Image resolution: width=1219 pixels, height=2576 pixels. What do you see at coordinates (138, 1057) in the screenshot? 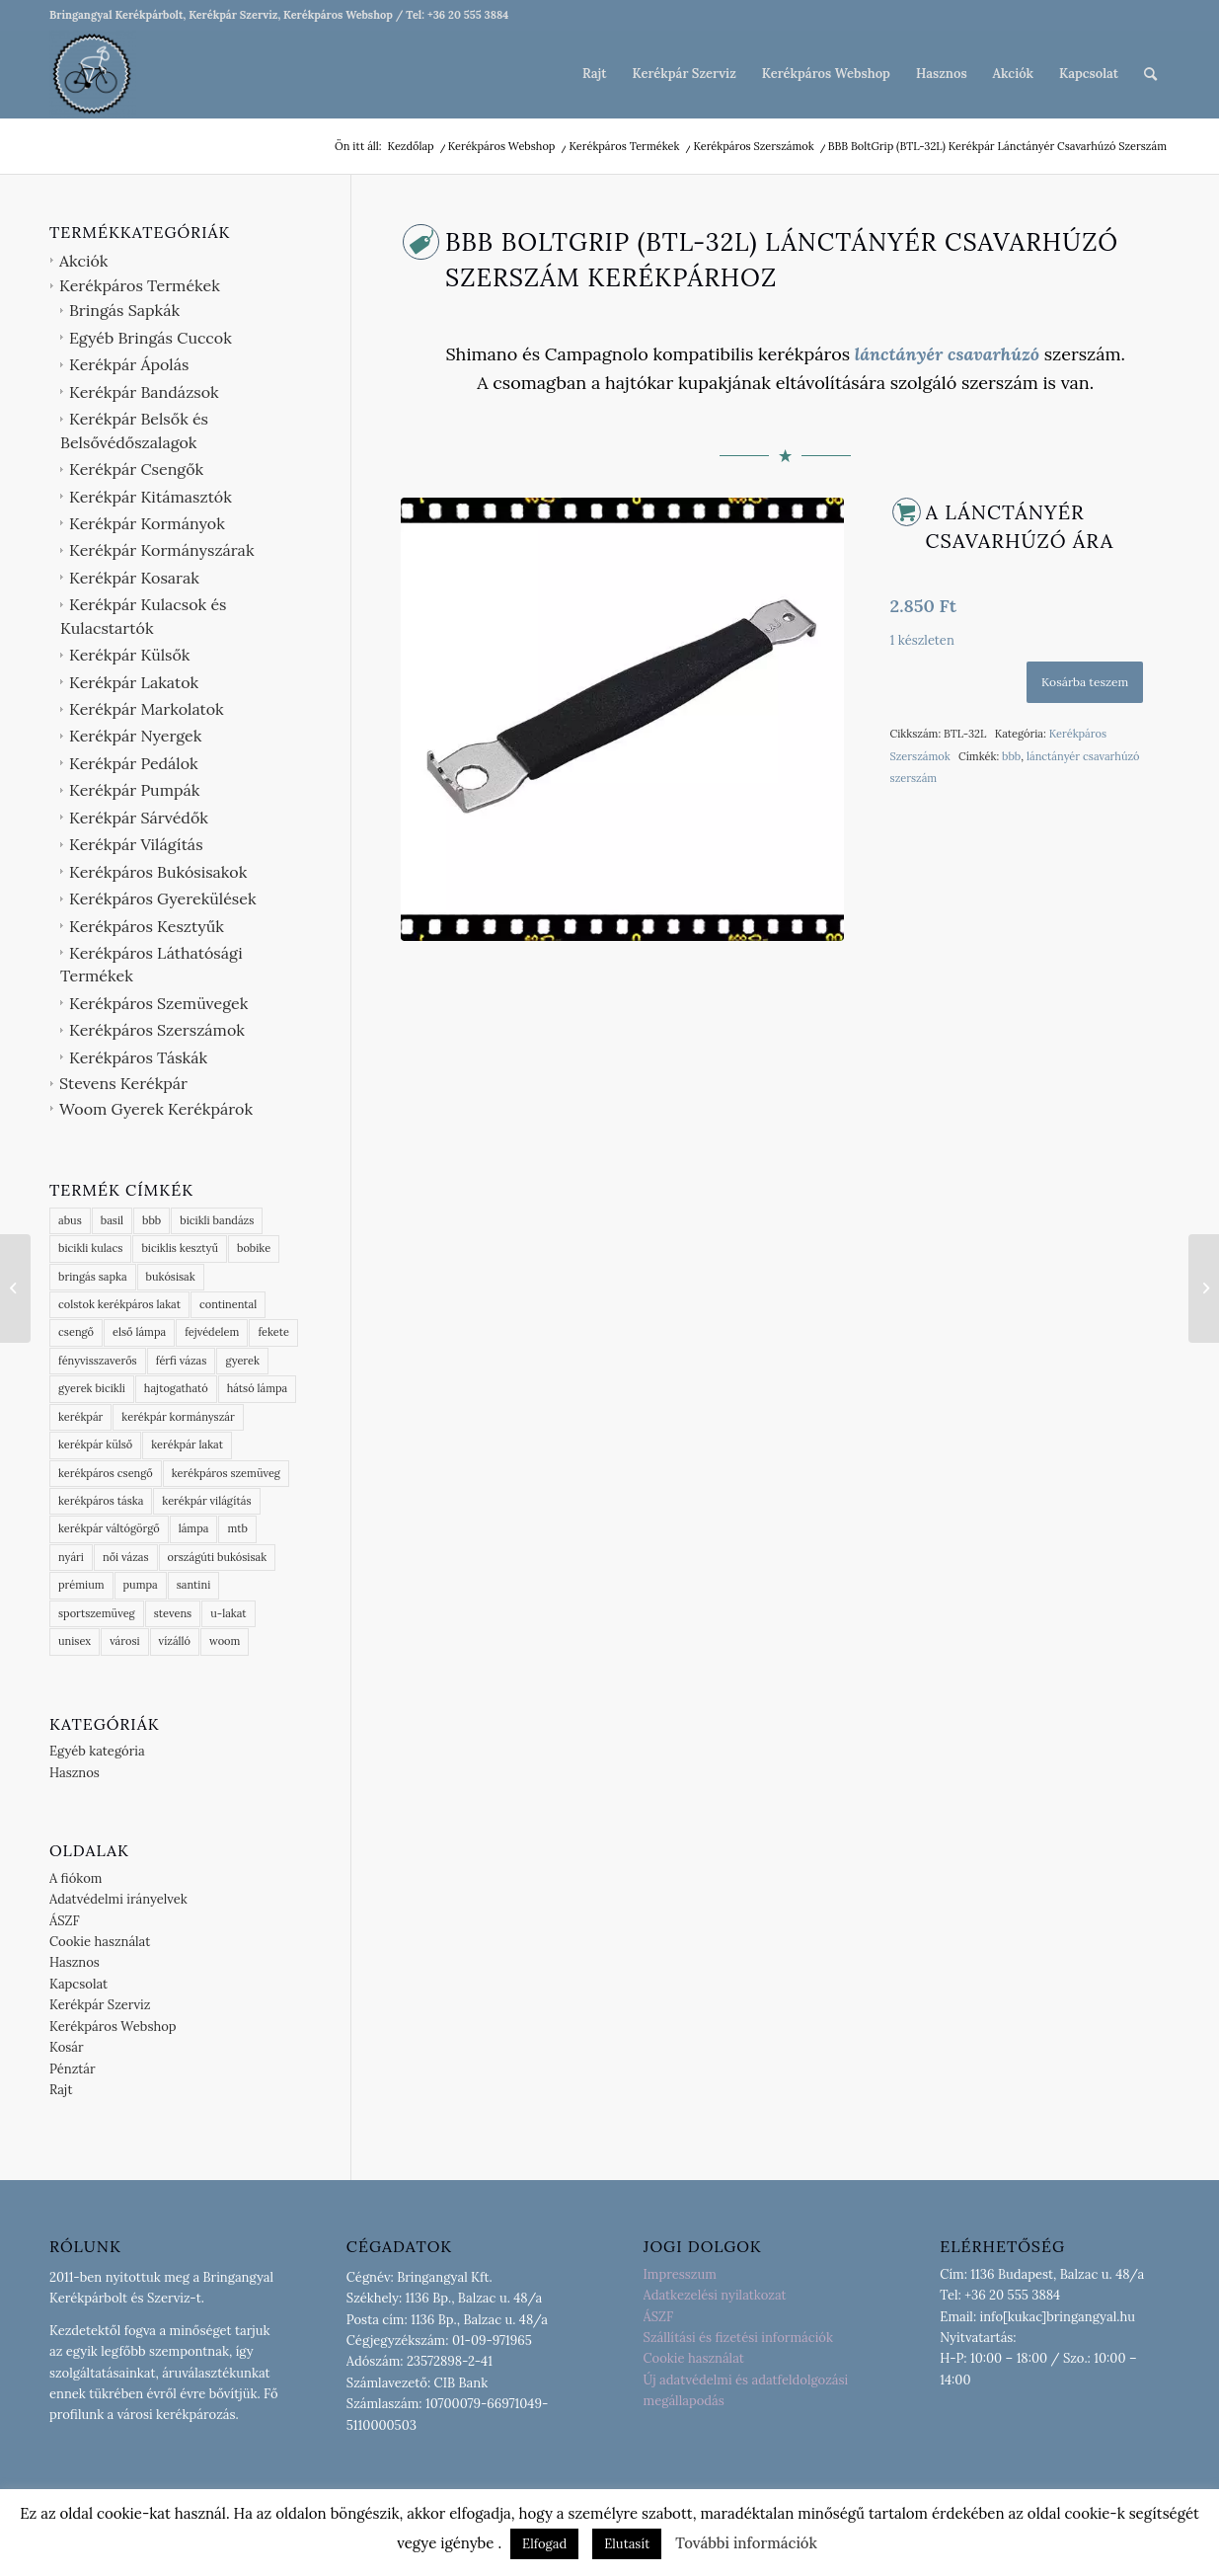
I see `Kerékpáros Táskák` at bounding box center [138, 1057].